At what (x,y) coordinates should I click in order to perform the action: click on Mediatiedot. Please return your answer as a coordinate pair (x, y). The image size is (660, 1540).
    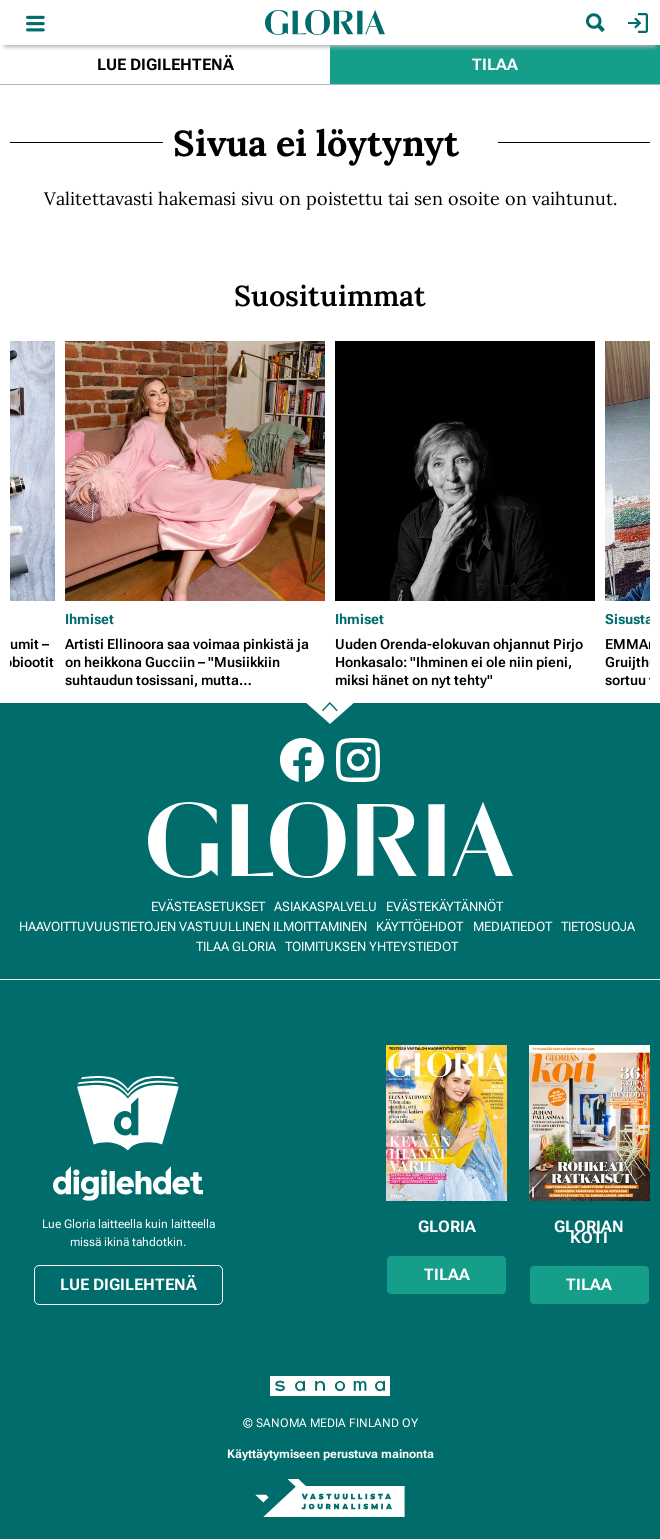
    Looking at the image, I should click on (512, 926).